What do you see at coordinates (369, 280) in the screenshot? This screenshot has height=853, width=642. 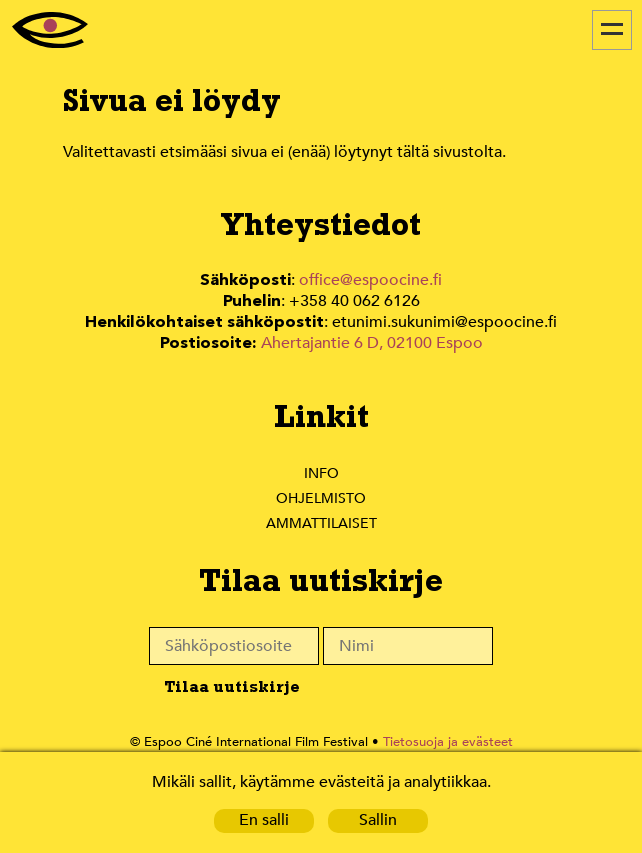 I see `office@espoocine.fi` at bounding box center [369, 280].